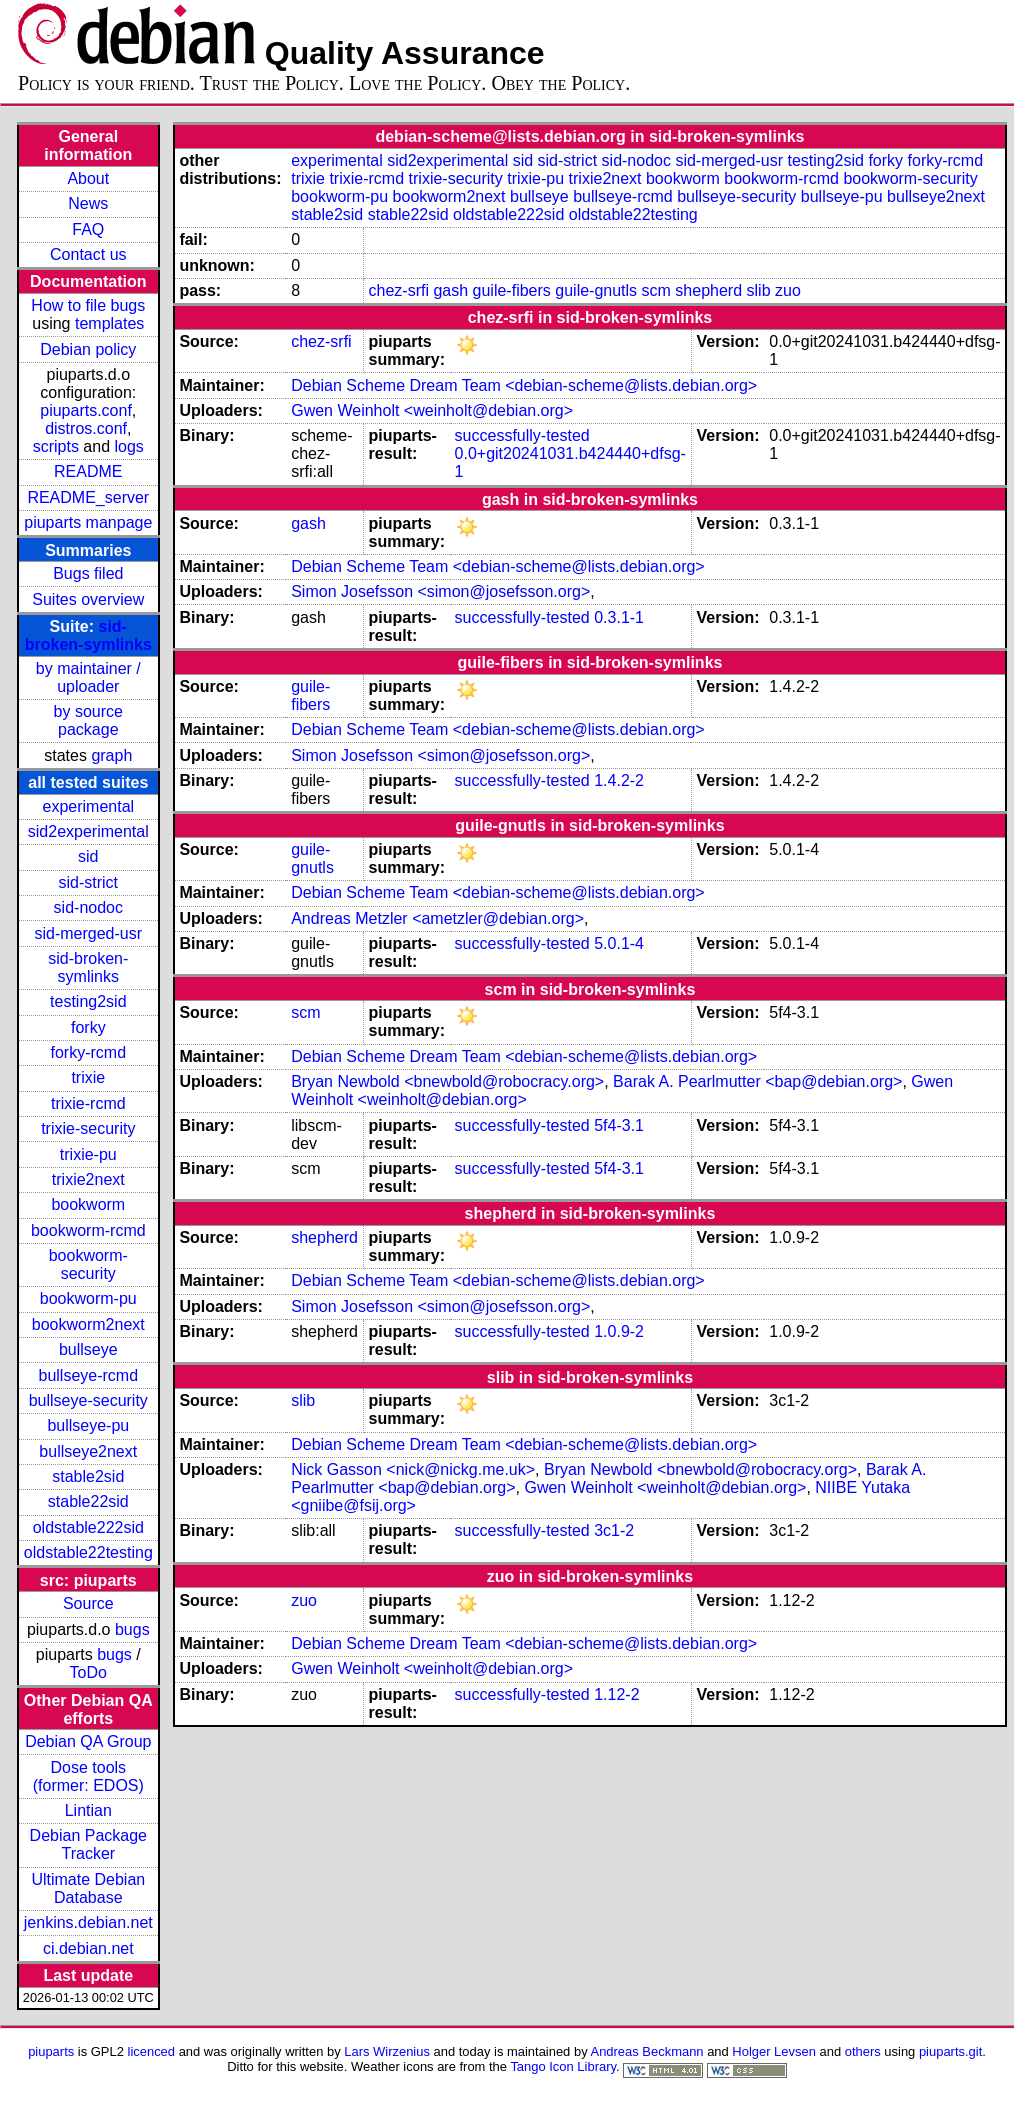 The width and height of the screenshot is (1014, 2108). I want to click on ToDo, so click(88, 1672).